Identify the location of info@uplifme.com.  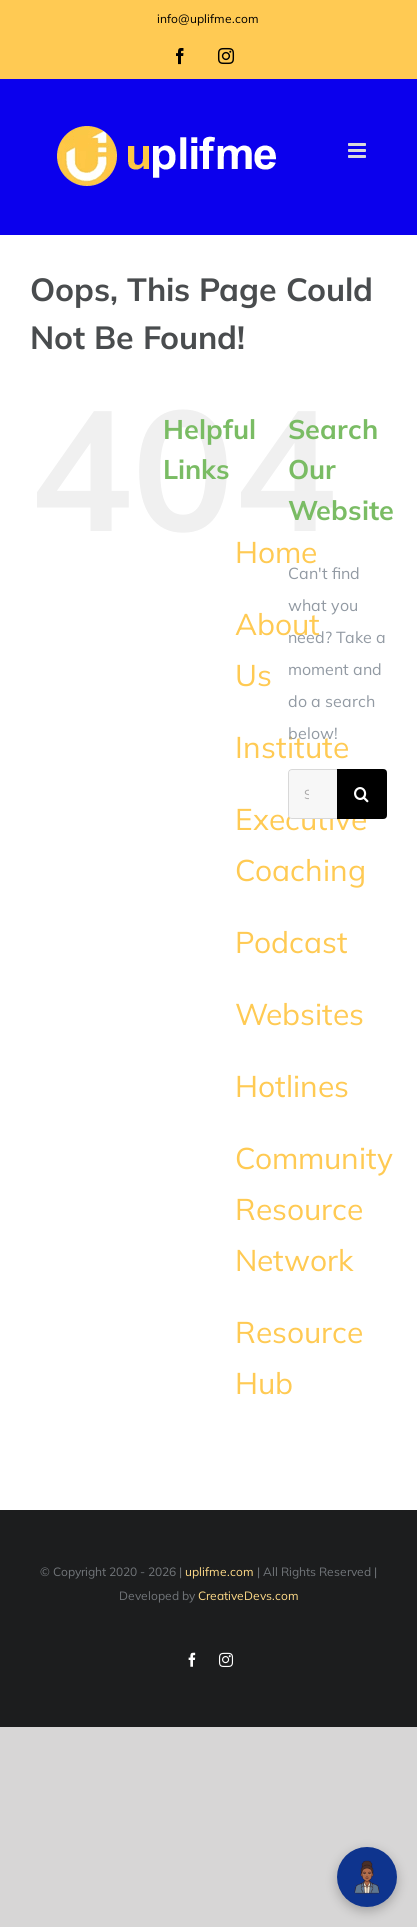
(208, 18).